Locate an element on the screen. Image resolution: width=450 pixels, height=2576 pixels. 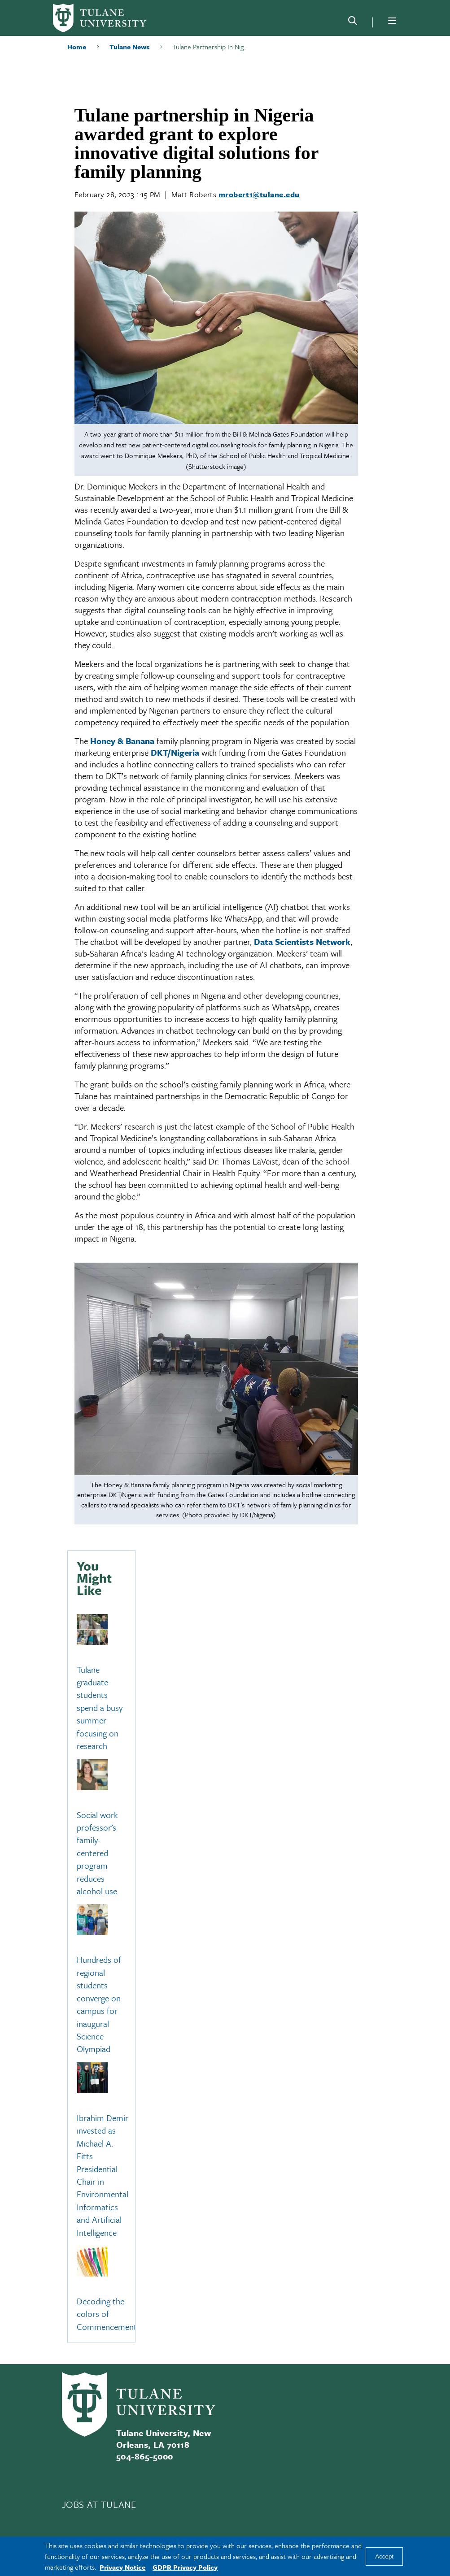
[Menu] is located at coordinates (392, 20).